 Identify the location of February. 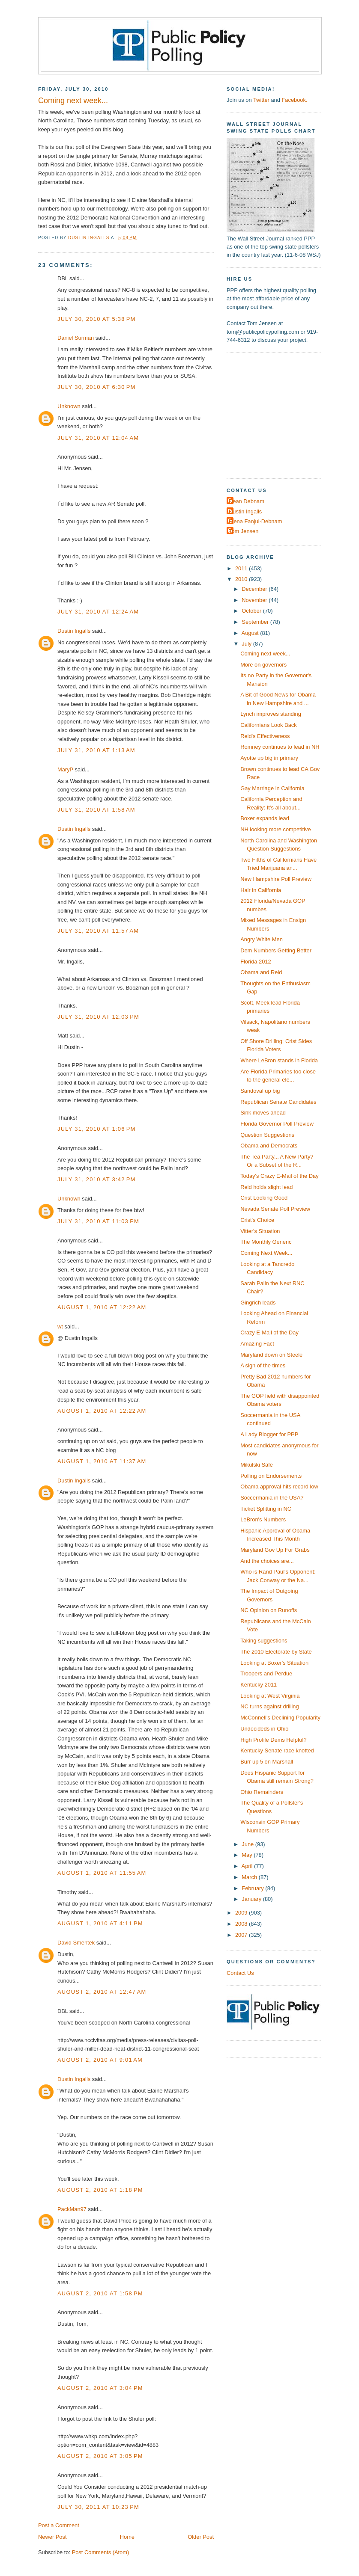
(253, 1888).